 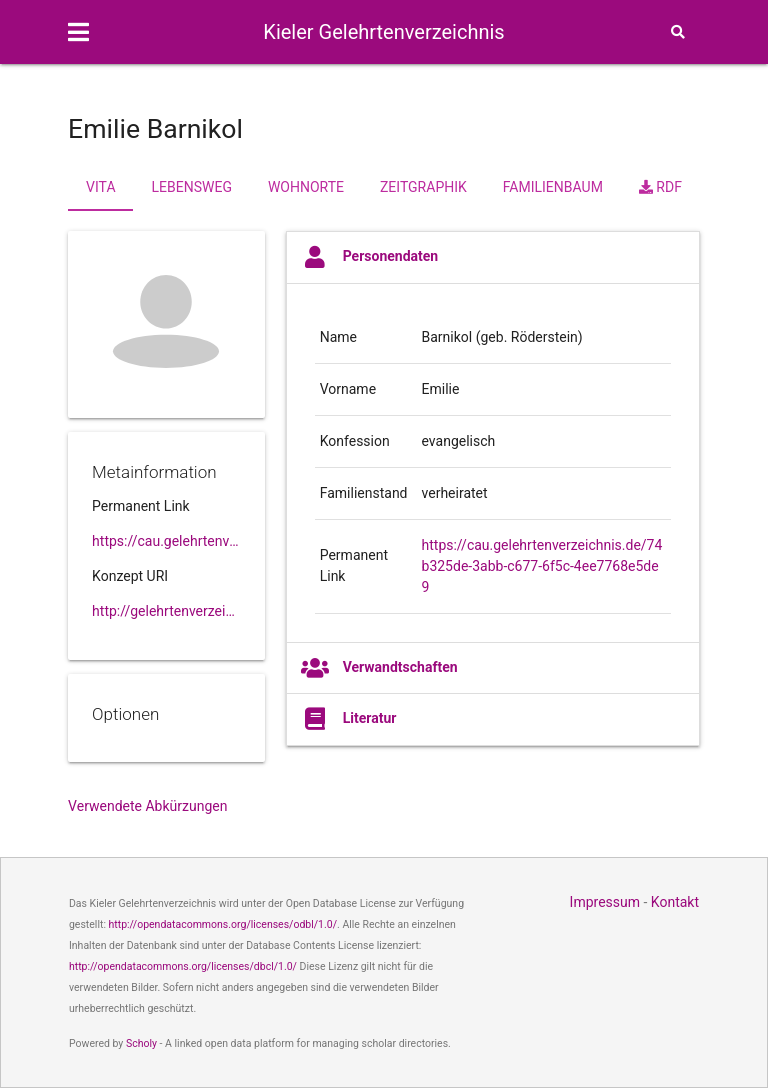 I want to click on Familienbaum, so click(x=553, y=187).